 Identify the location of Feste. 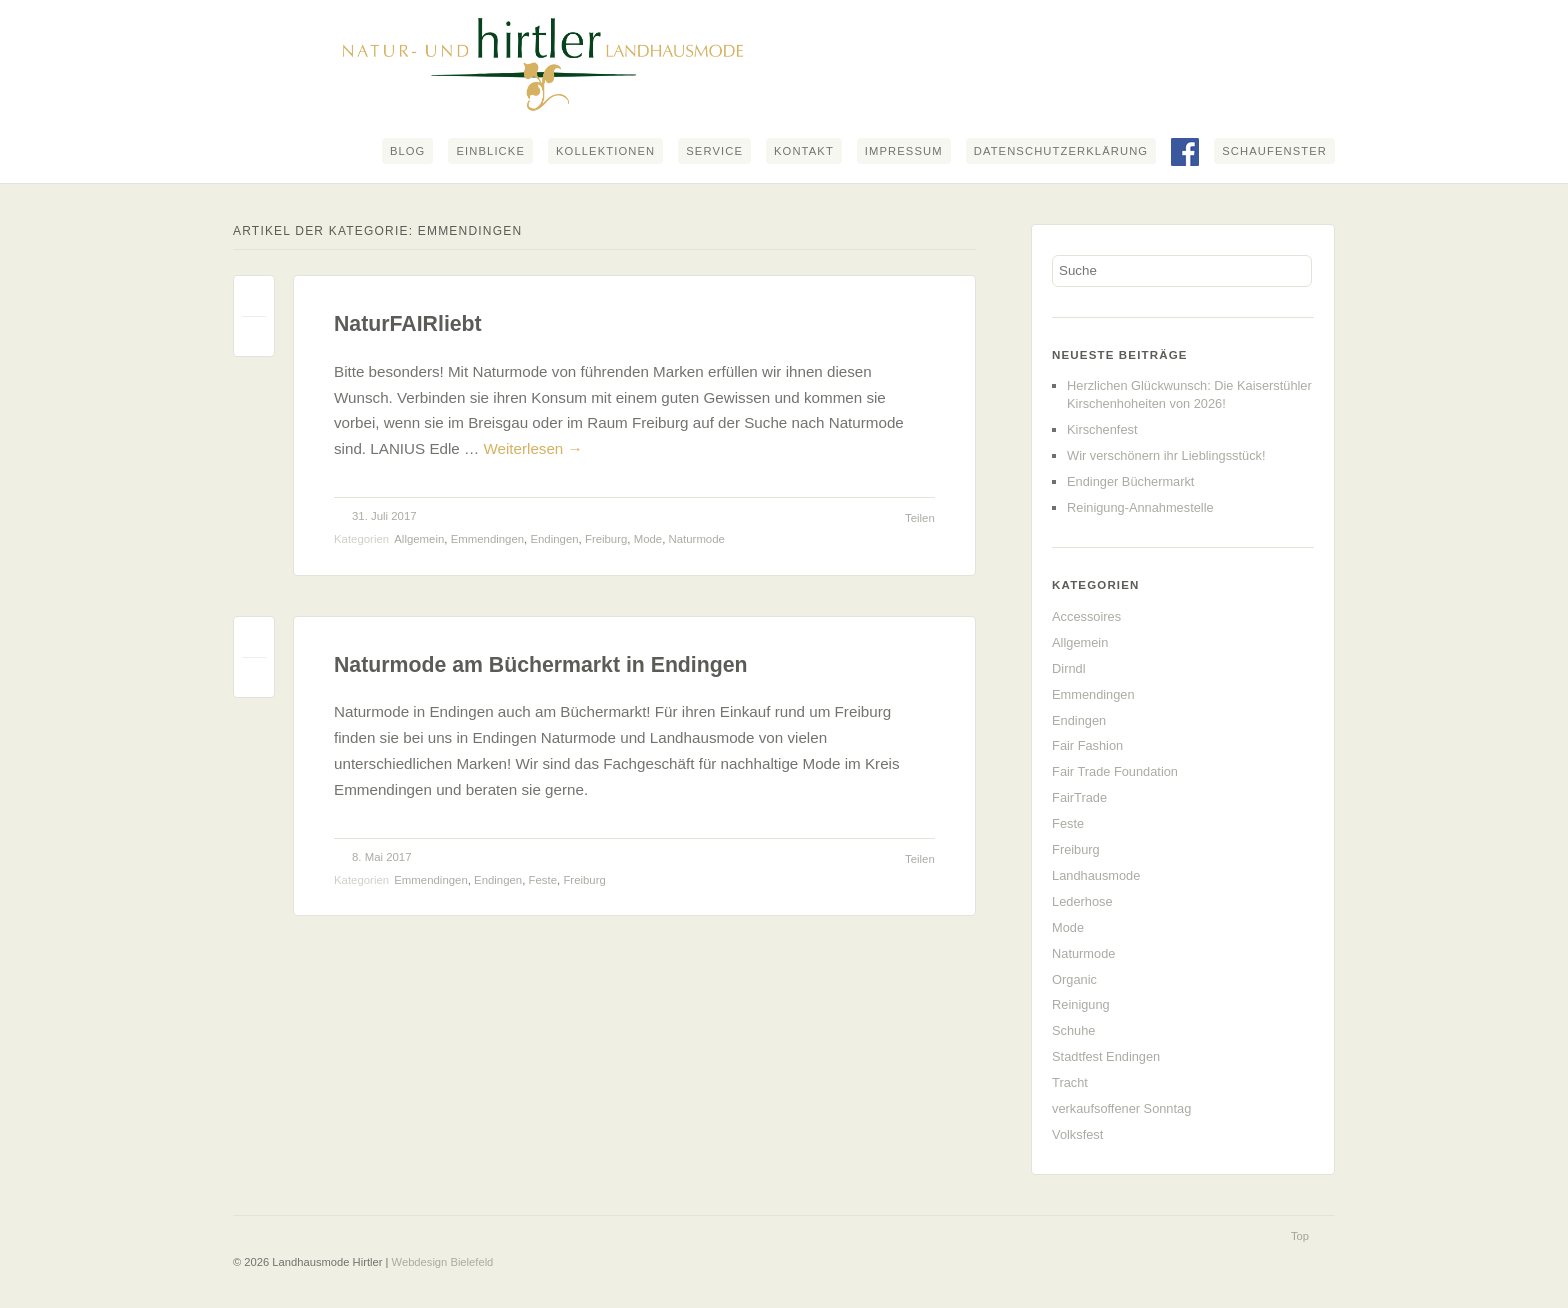
(543, 880).